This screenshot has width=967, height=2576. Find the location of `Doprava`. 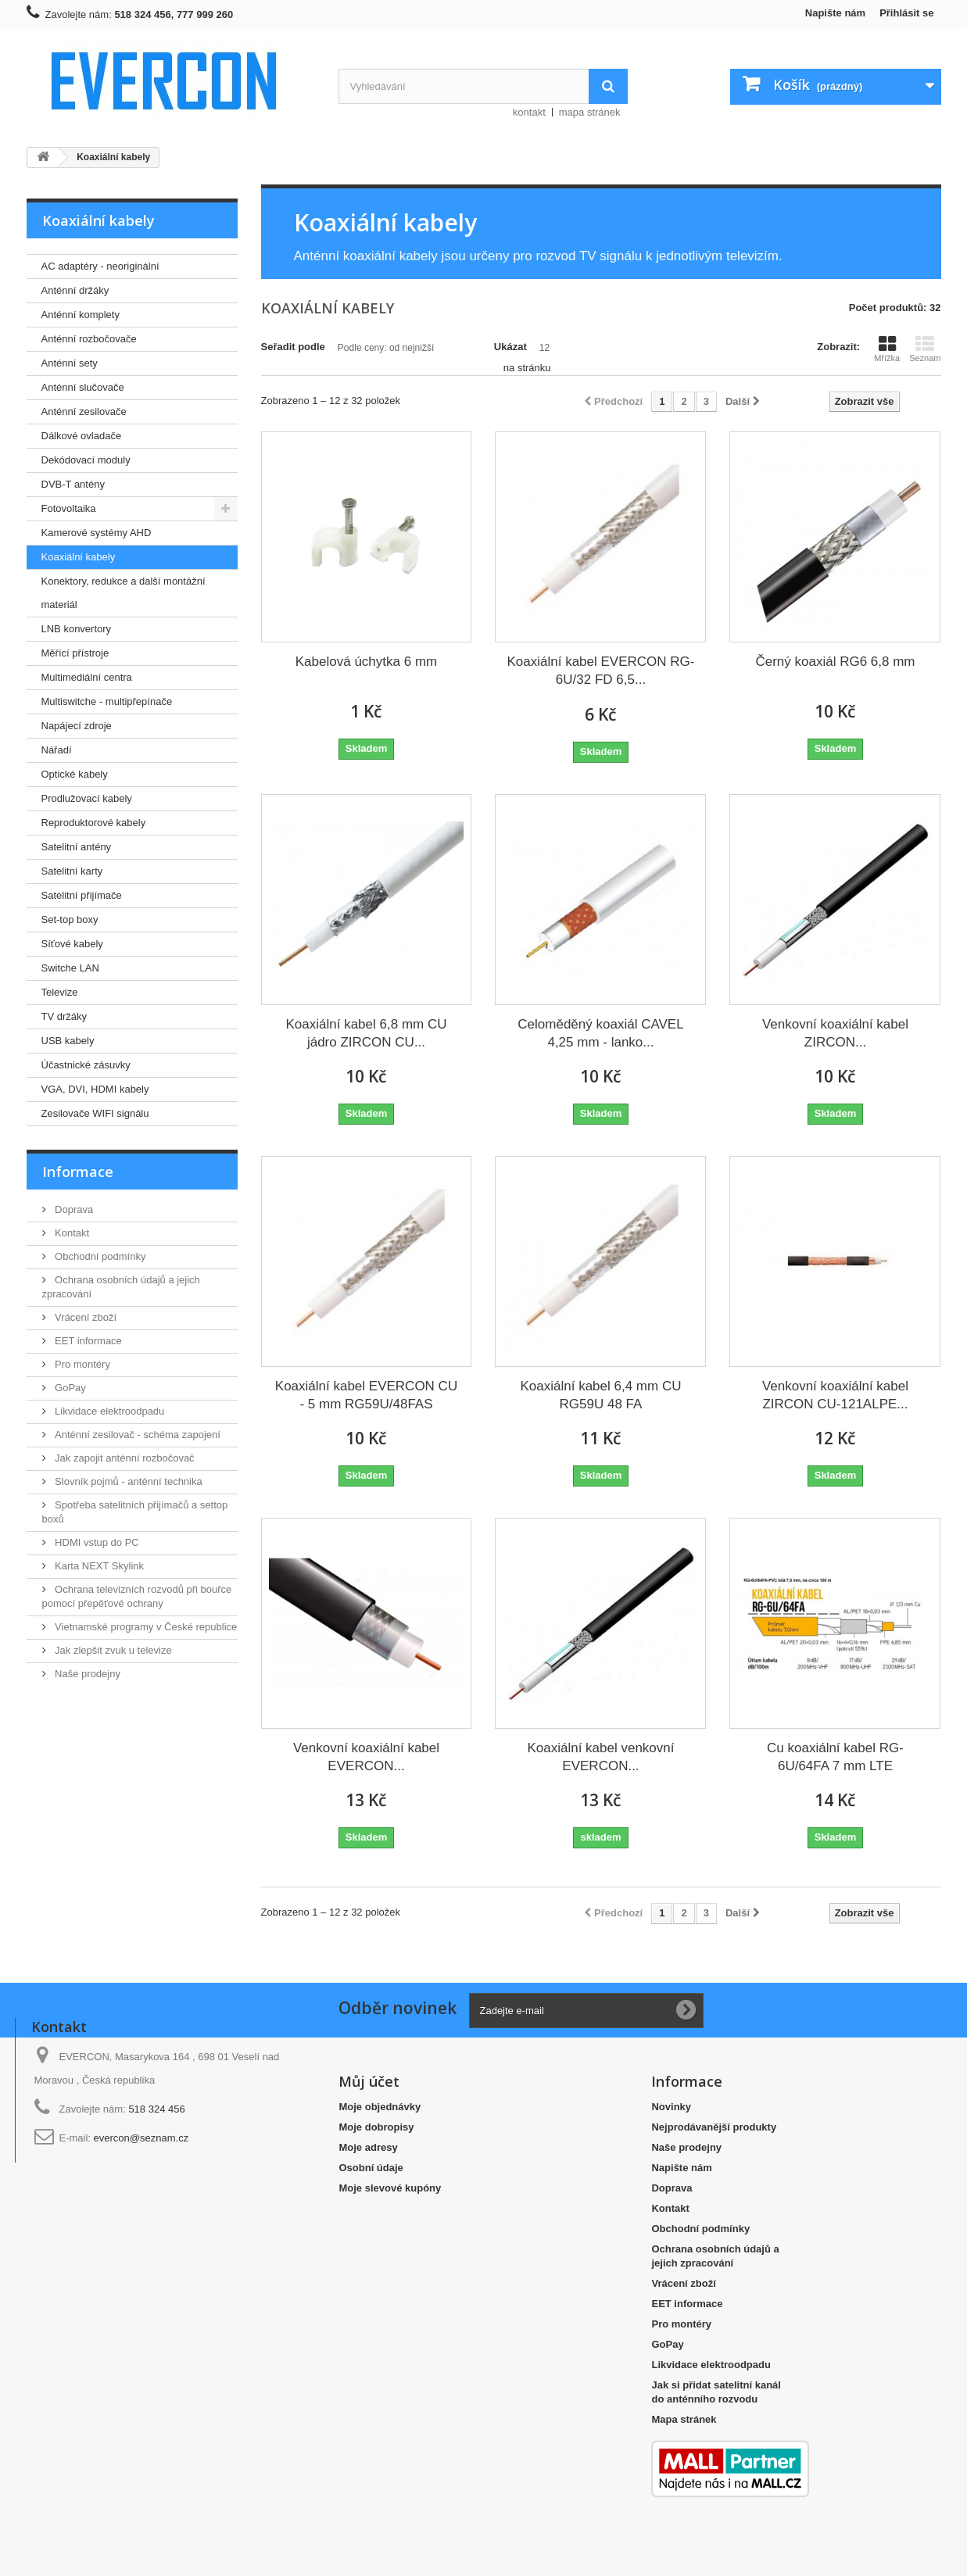

Doprava is located at coordinates (73, 1209).